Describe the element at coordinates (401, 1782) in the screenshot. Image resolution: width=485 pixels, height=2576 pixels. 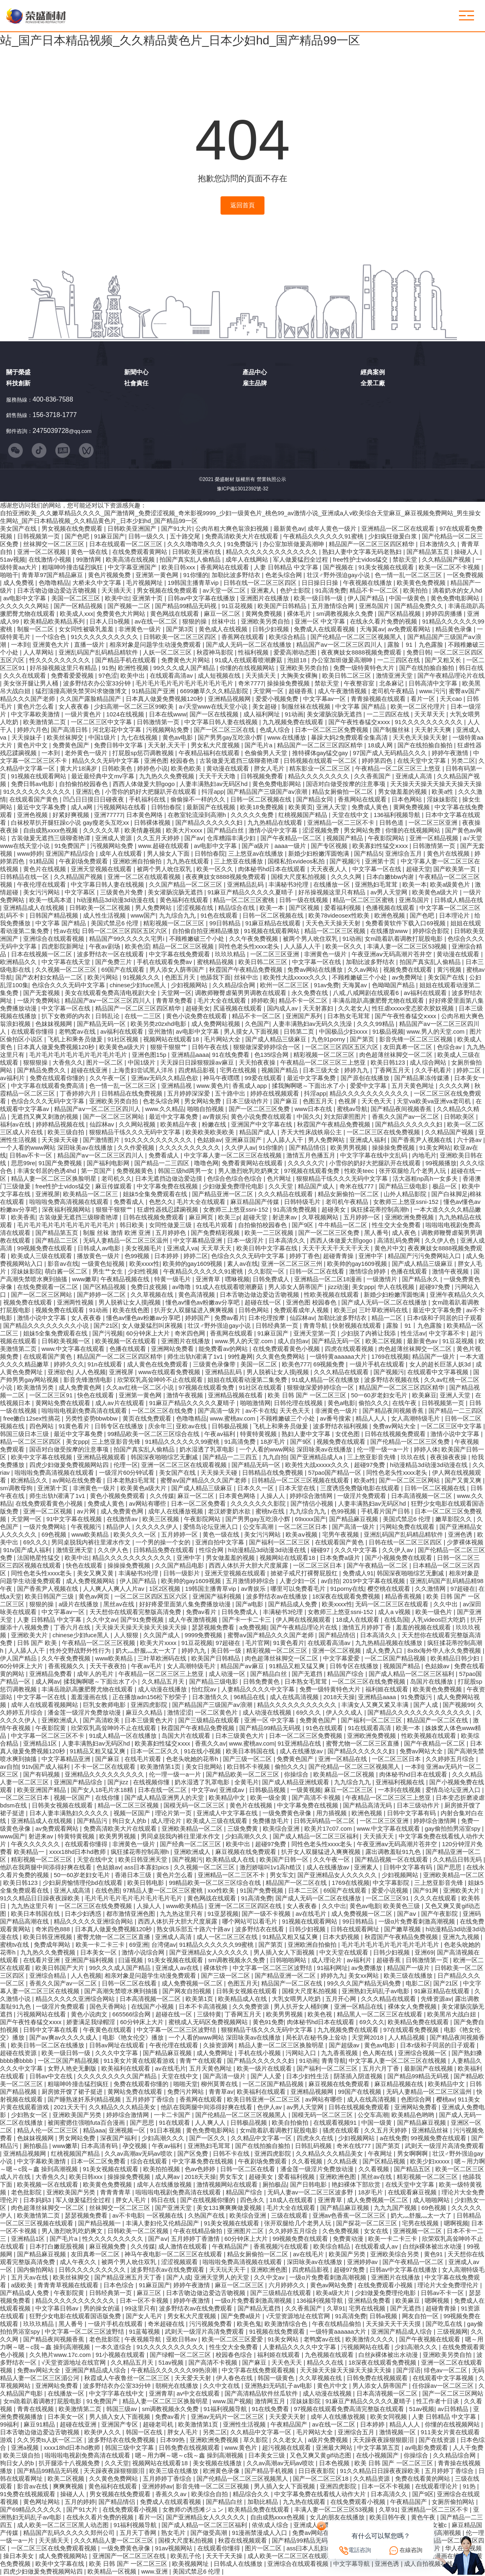
I see `亚洲福利视频在线` at that location.